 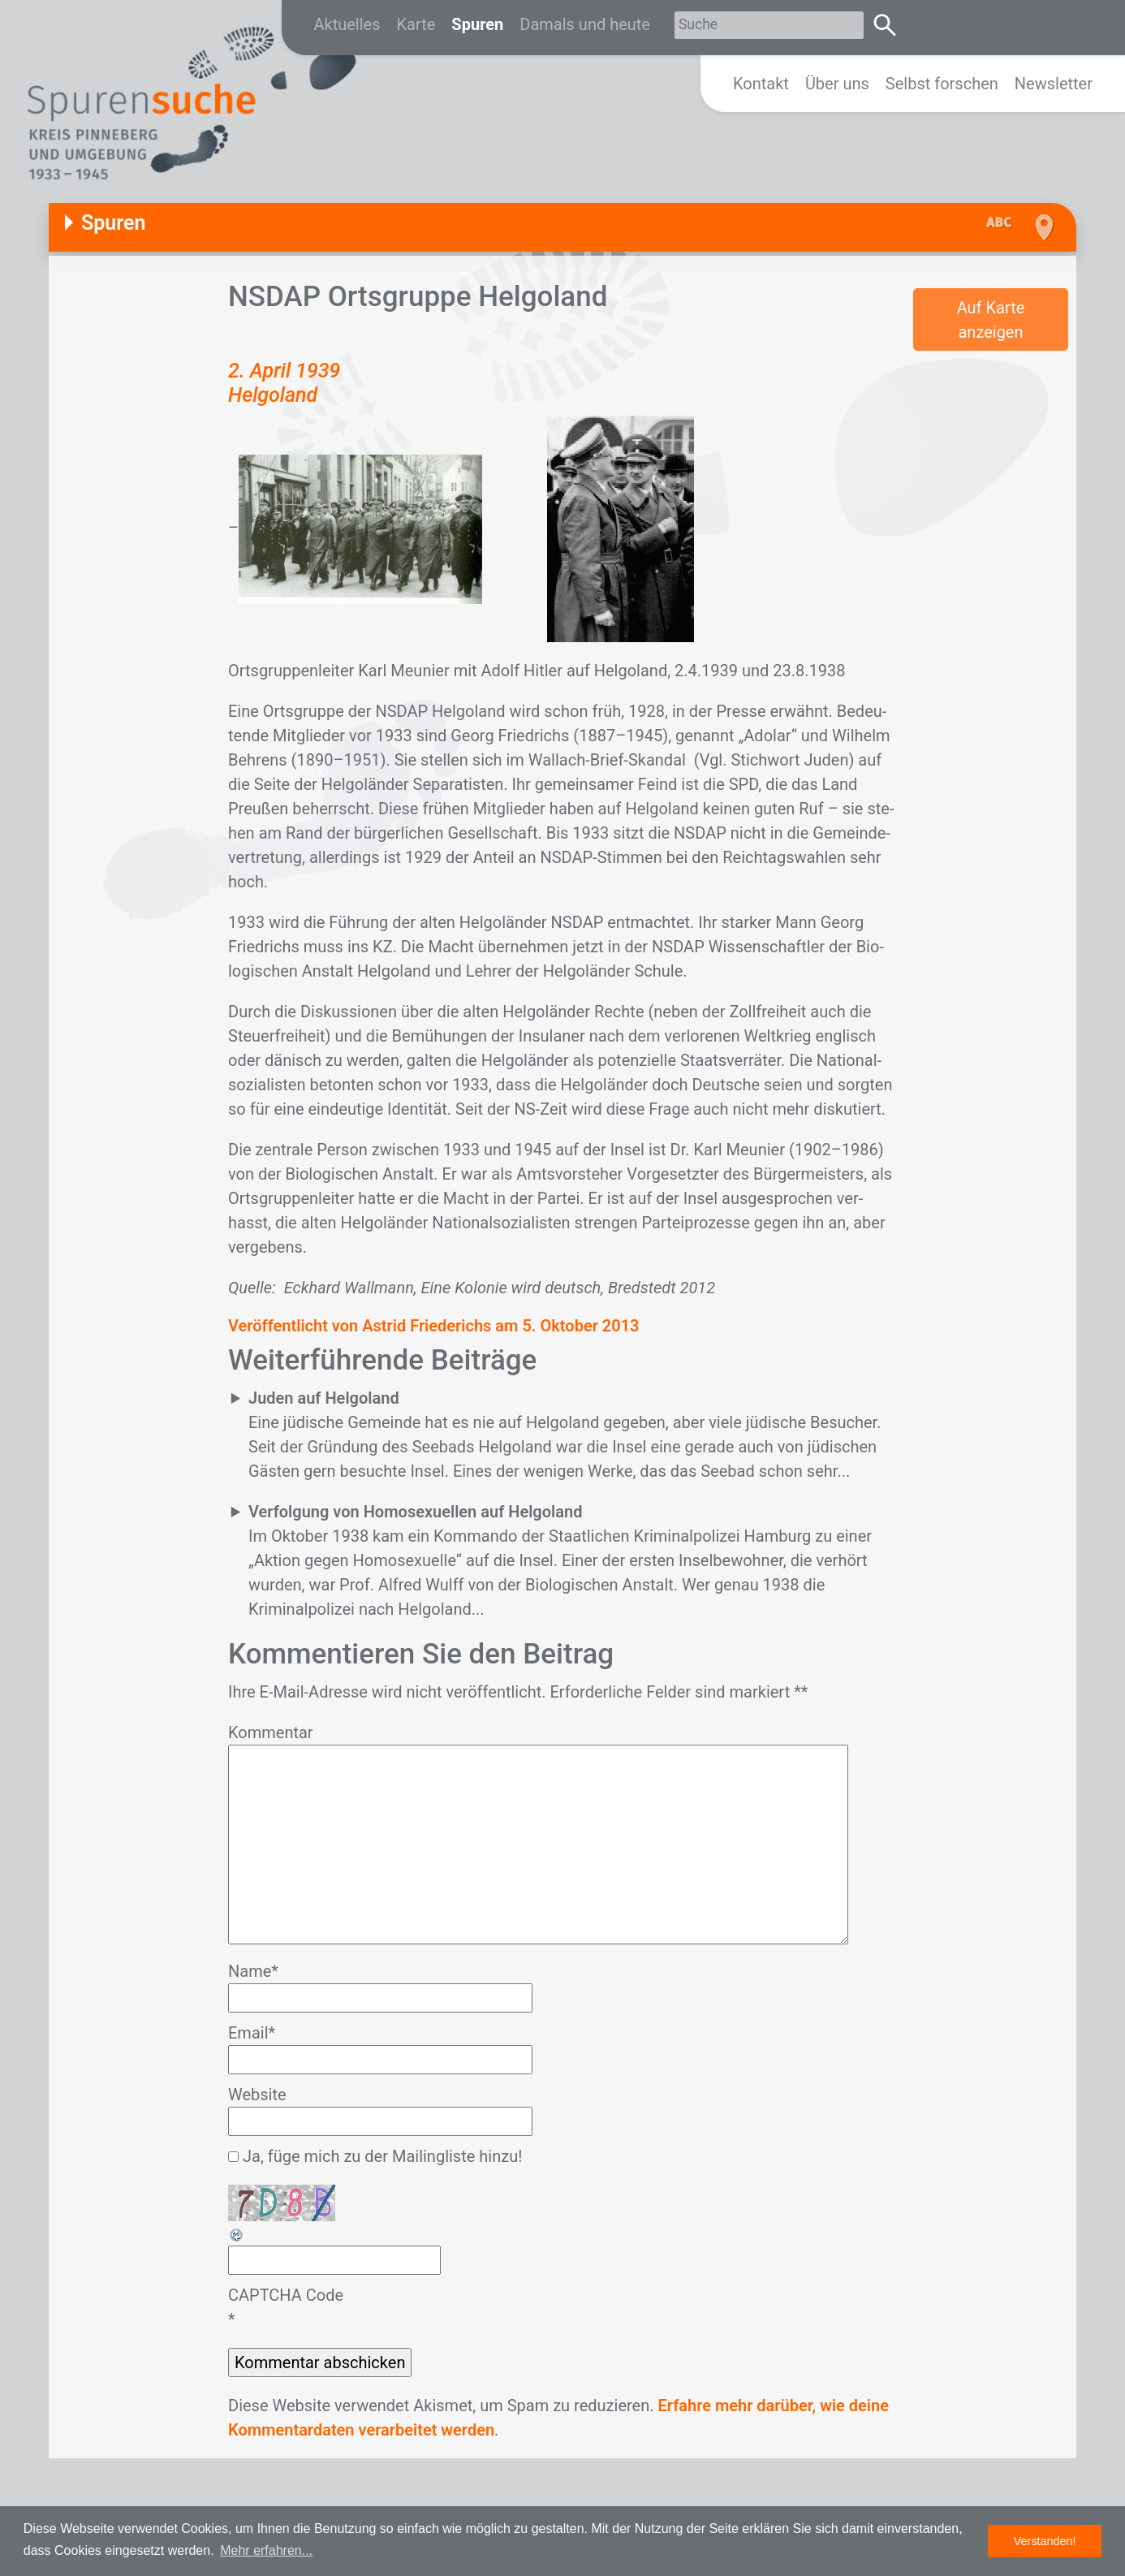 I want to click on Aktuelles, so click(x=347, y=24).